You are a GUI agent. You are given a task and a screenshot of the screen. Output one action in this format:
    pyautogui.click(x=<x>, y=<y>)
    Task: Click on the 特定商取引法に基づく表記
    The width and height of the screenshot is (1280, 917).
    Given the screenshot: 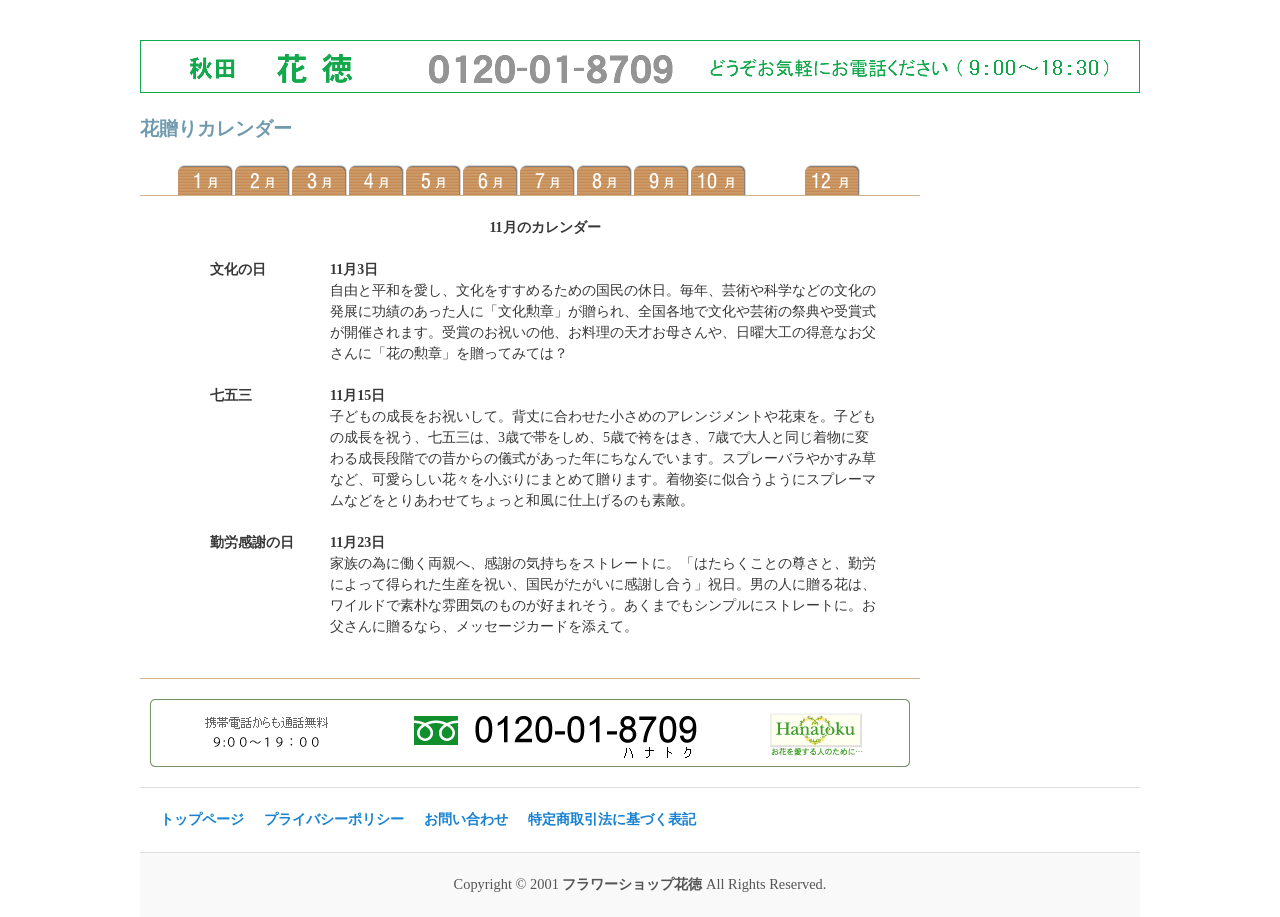 What is the action you would take?
    pyautogui.click(x=612, y=819)
    